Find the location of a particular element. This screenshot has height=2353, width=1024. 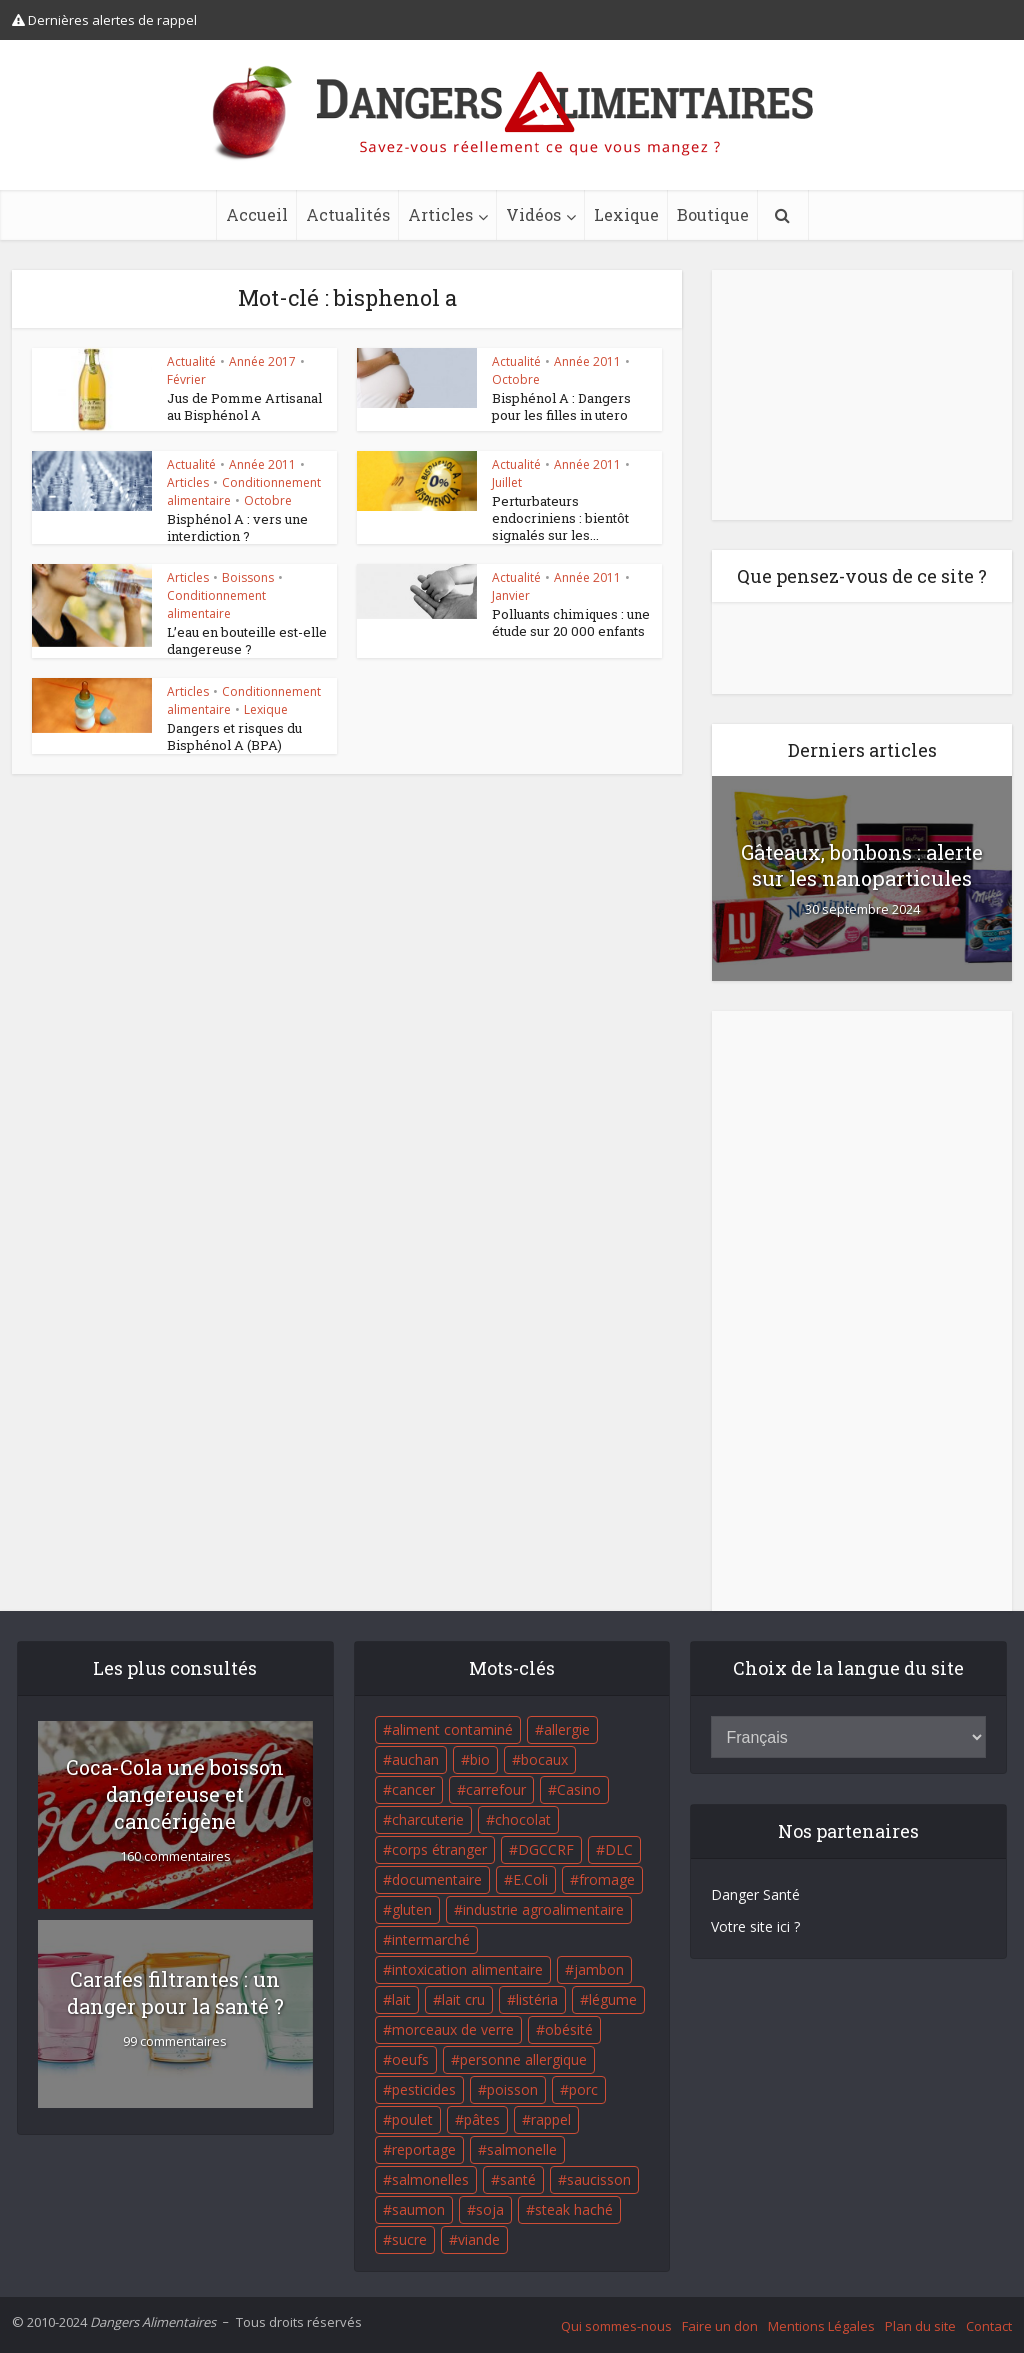

Juillet is located at coordinates (507, 482).